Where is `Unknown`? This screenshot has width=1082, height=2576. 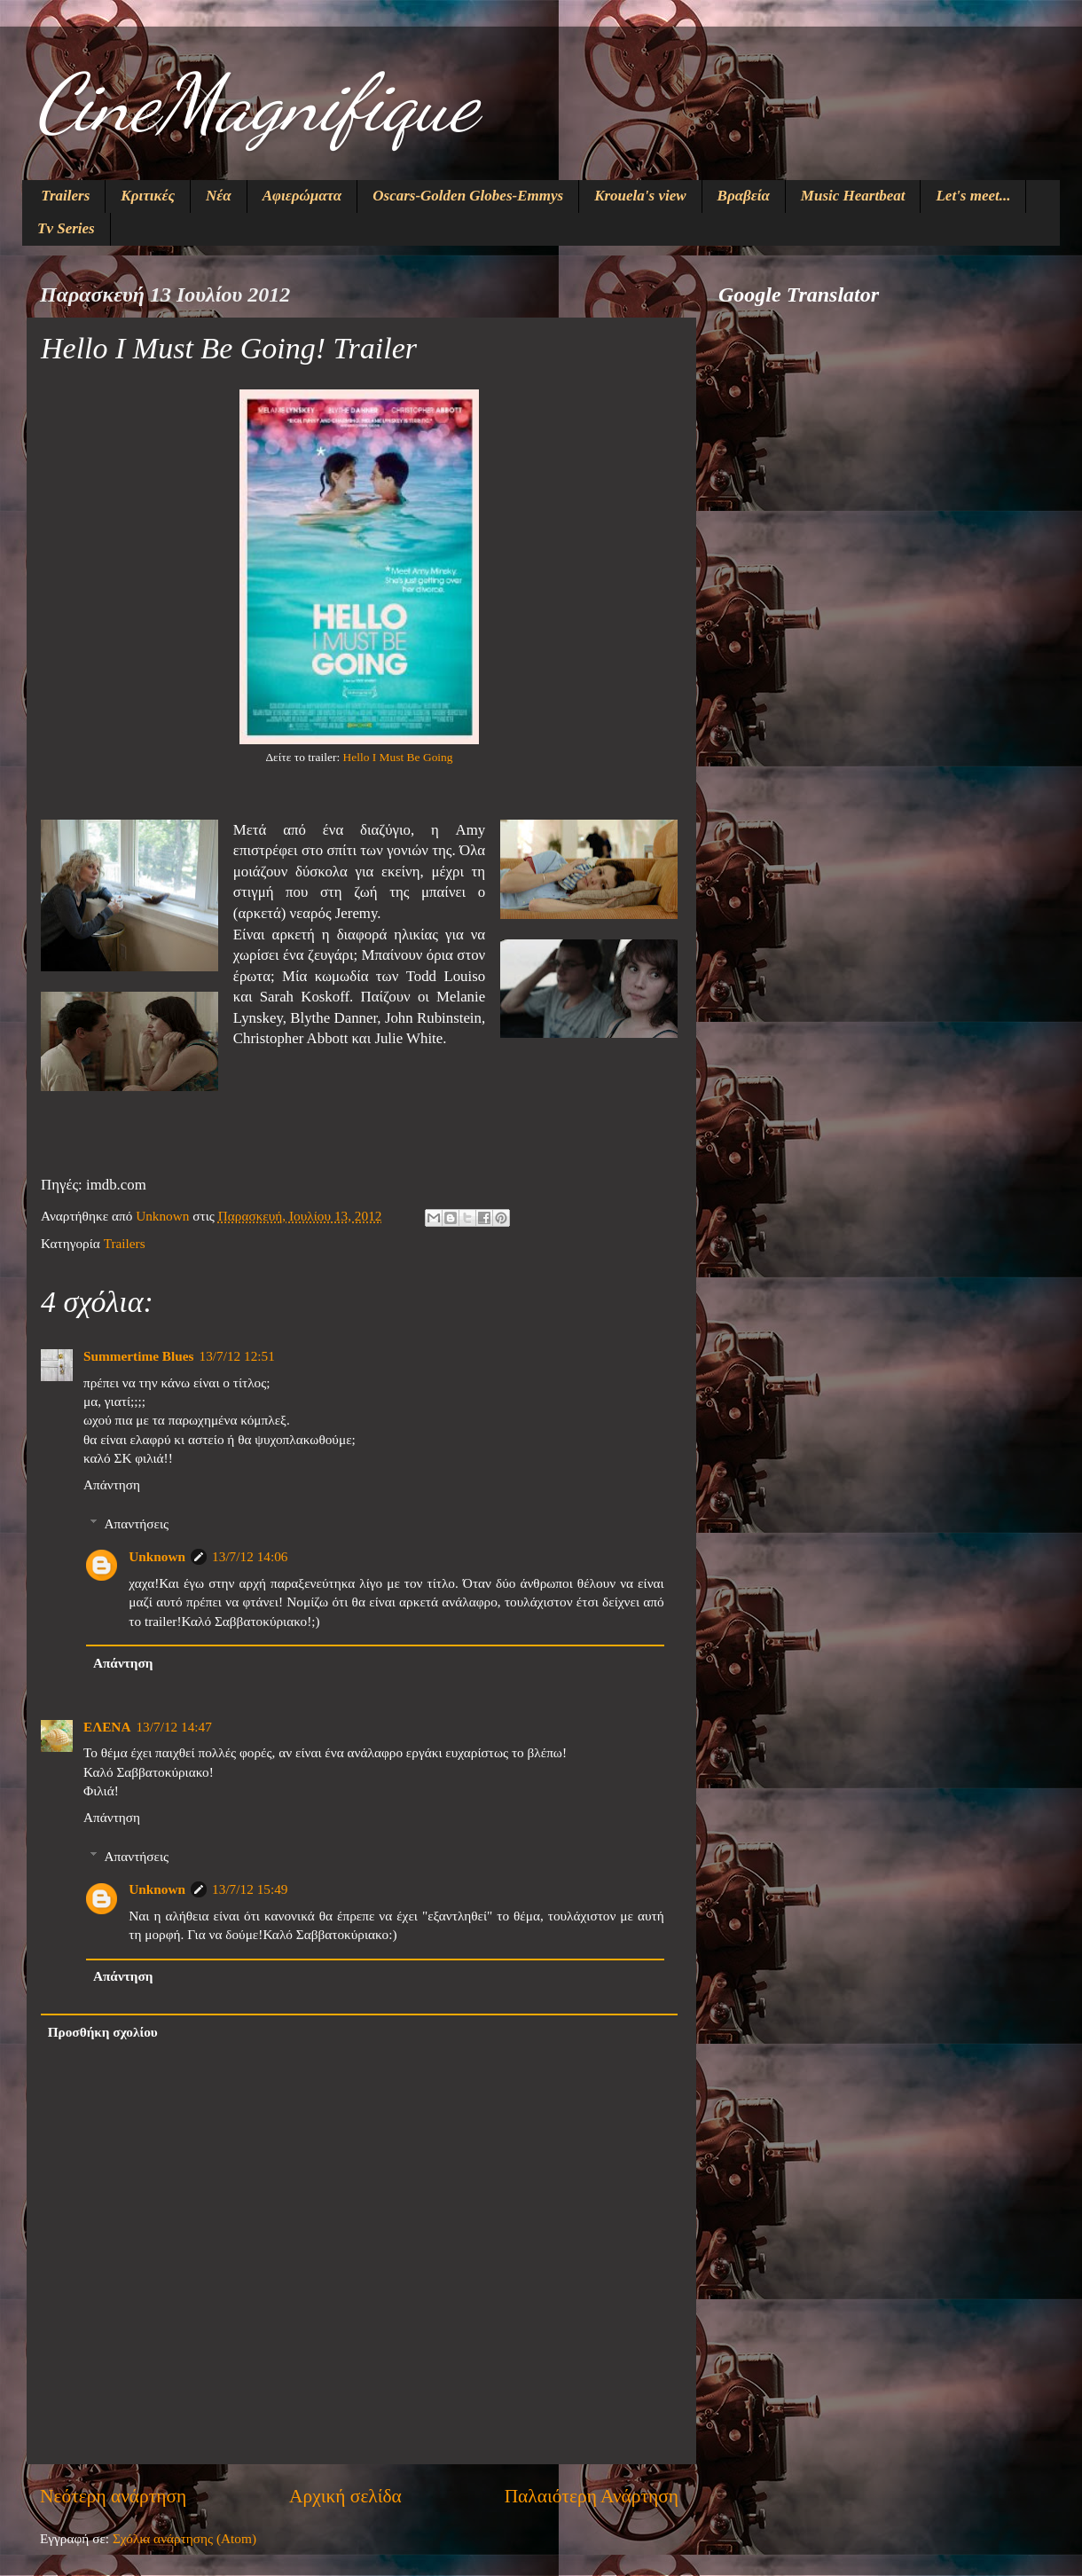
Unknown is located at coordinates (157, 1556).